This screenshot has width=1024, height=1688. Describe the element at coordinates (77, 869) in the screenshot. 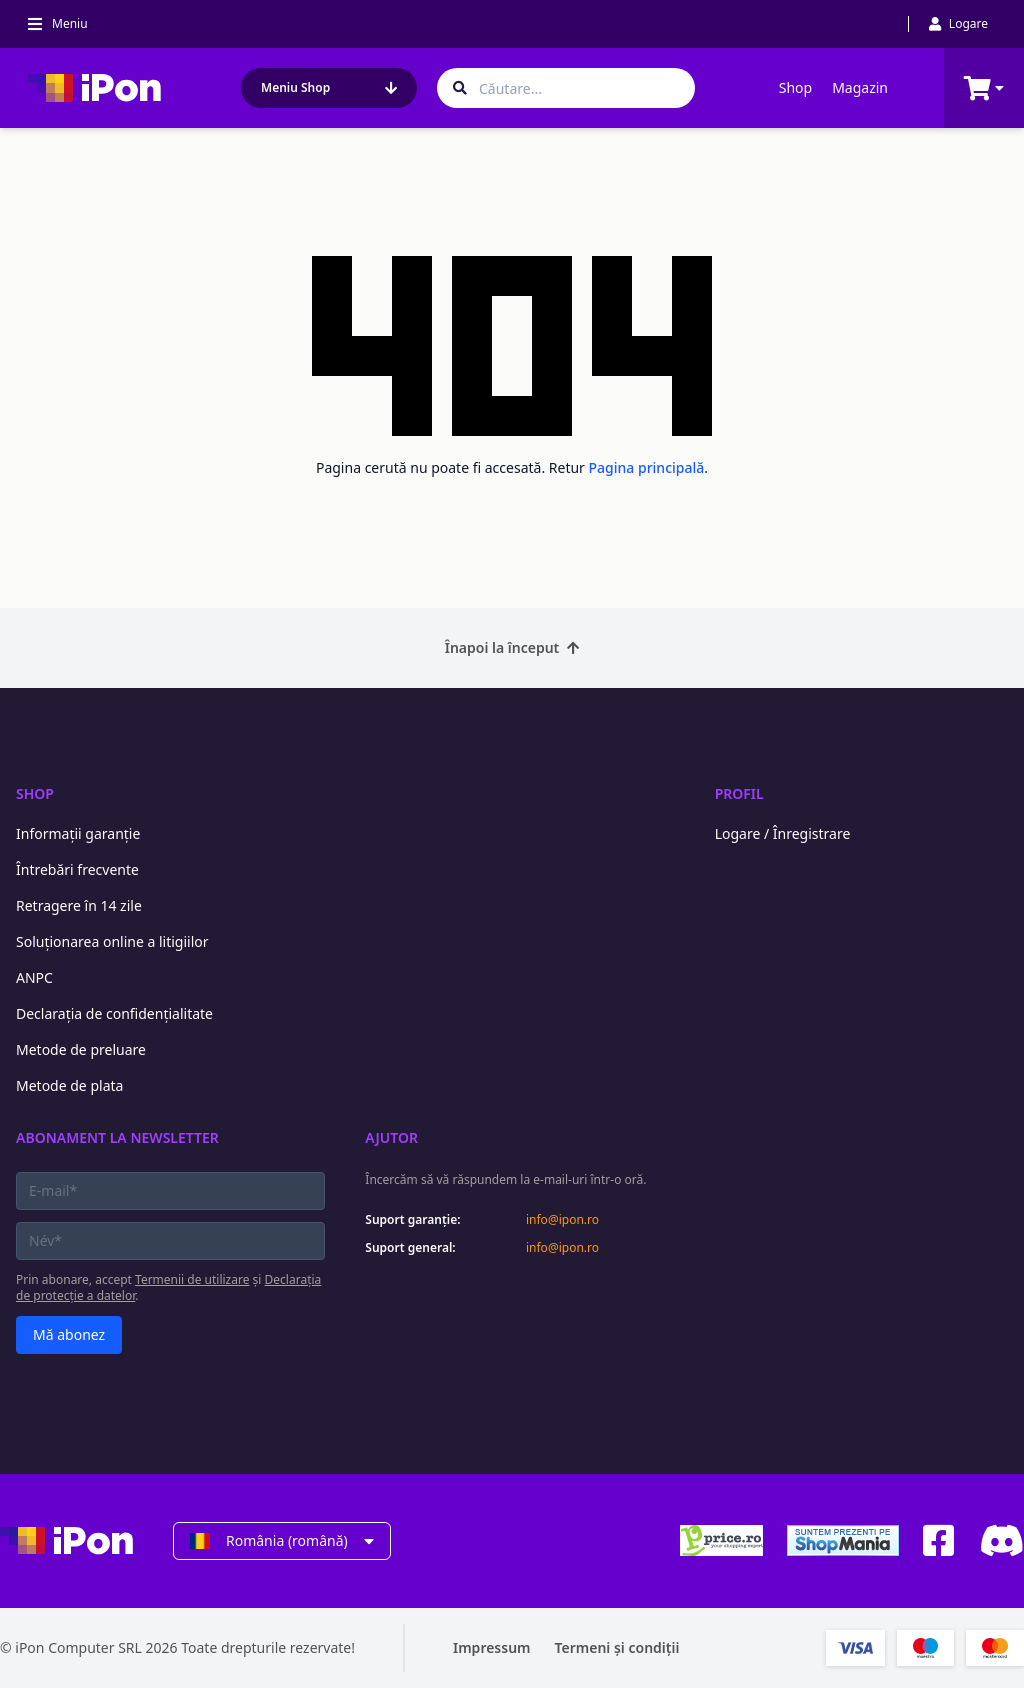

I see `Întrebări frecvente` at that location.